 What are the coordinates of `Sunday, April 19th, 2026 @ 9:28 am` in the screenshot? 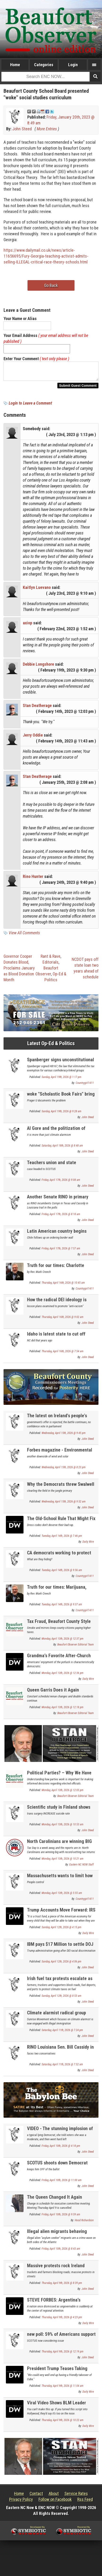 It's located at (61, 1114).